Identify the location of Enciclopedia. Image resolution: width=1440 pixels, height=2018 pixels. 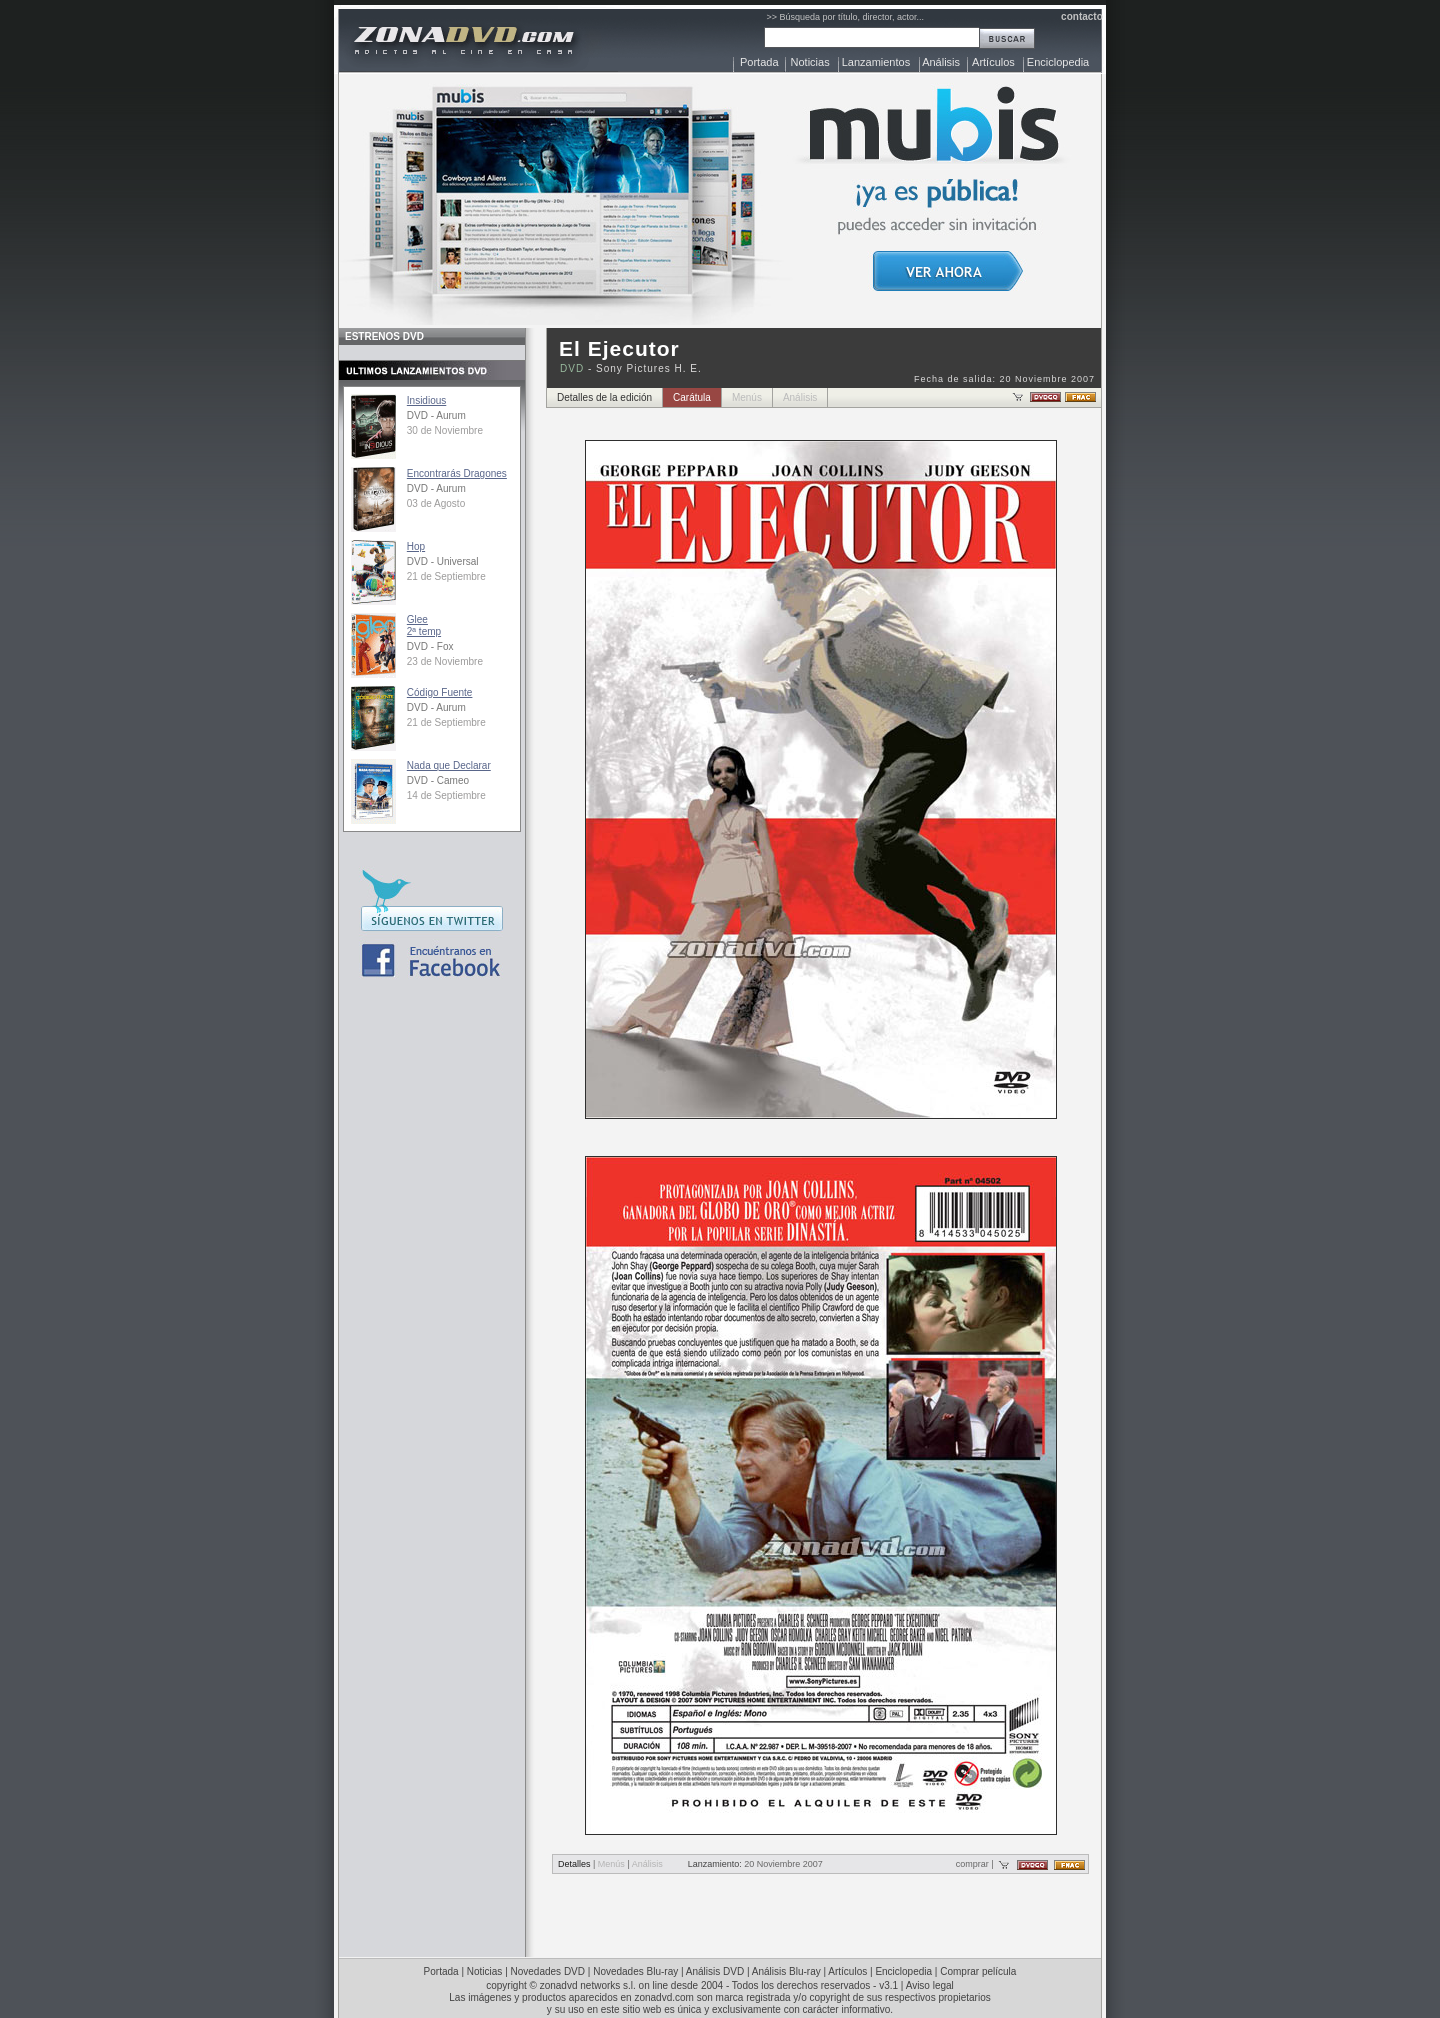
(1058, 62).